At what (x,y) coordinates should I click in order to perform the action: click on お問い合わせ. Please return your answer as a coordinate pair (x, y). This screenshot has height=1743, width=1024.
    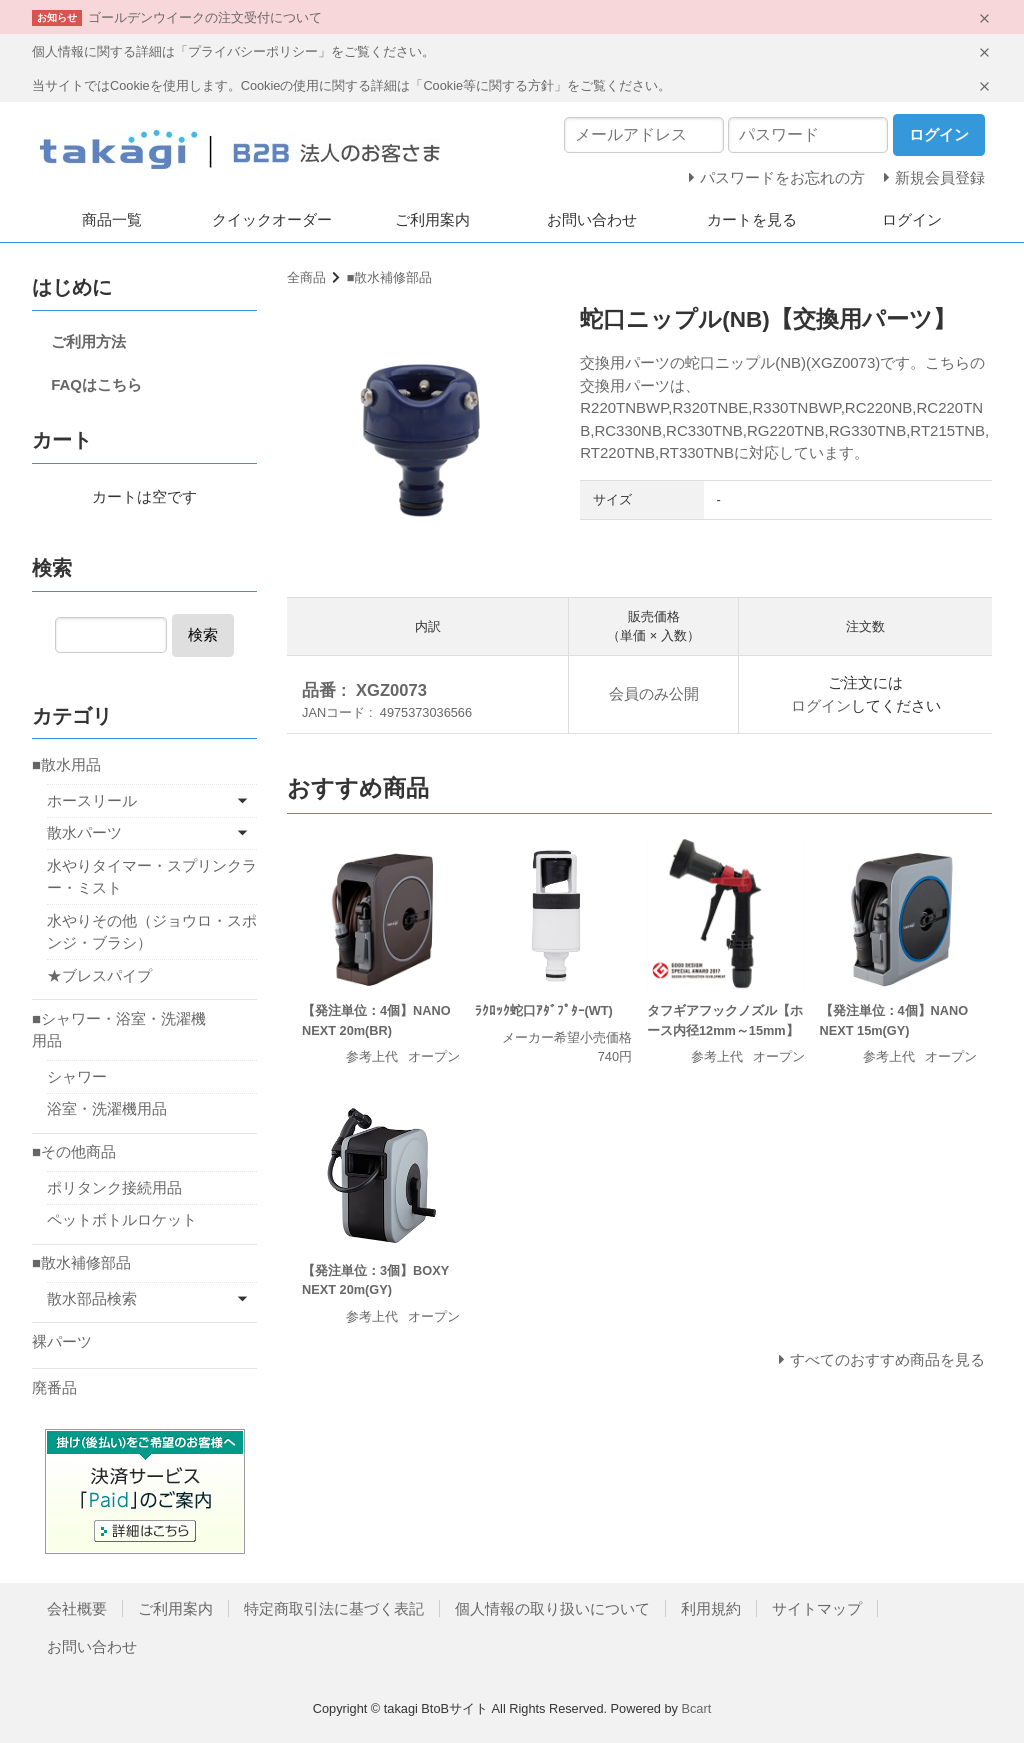
    Looking at the image, I should click on (592, 219).